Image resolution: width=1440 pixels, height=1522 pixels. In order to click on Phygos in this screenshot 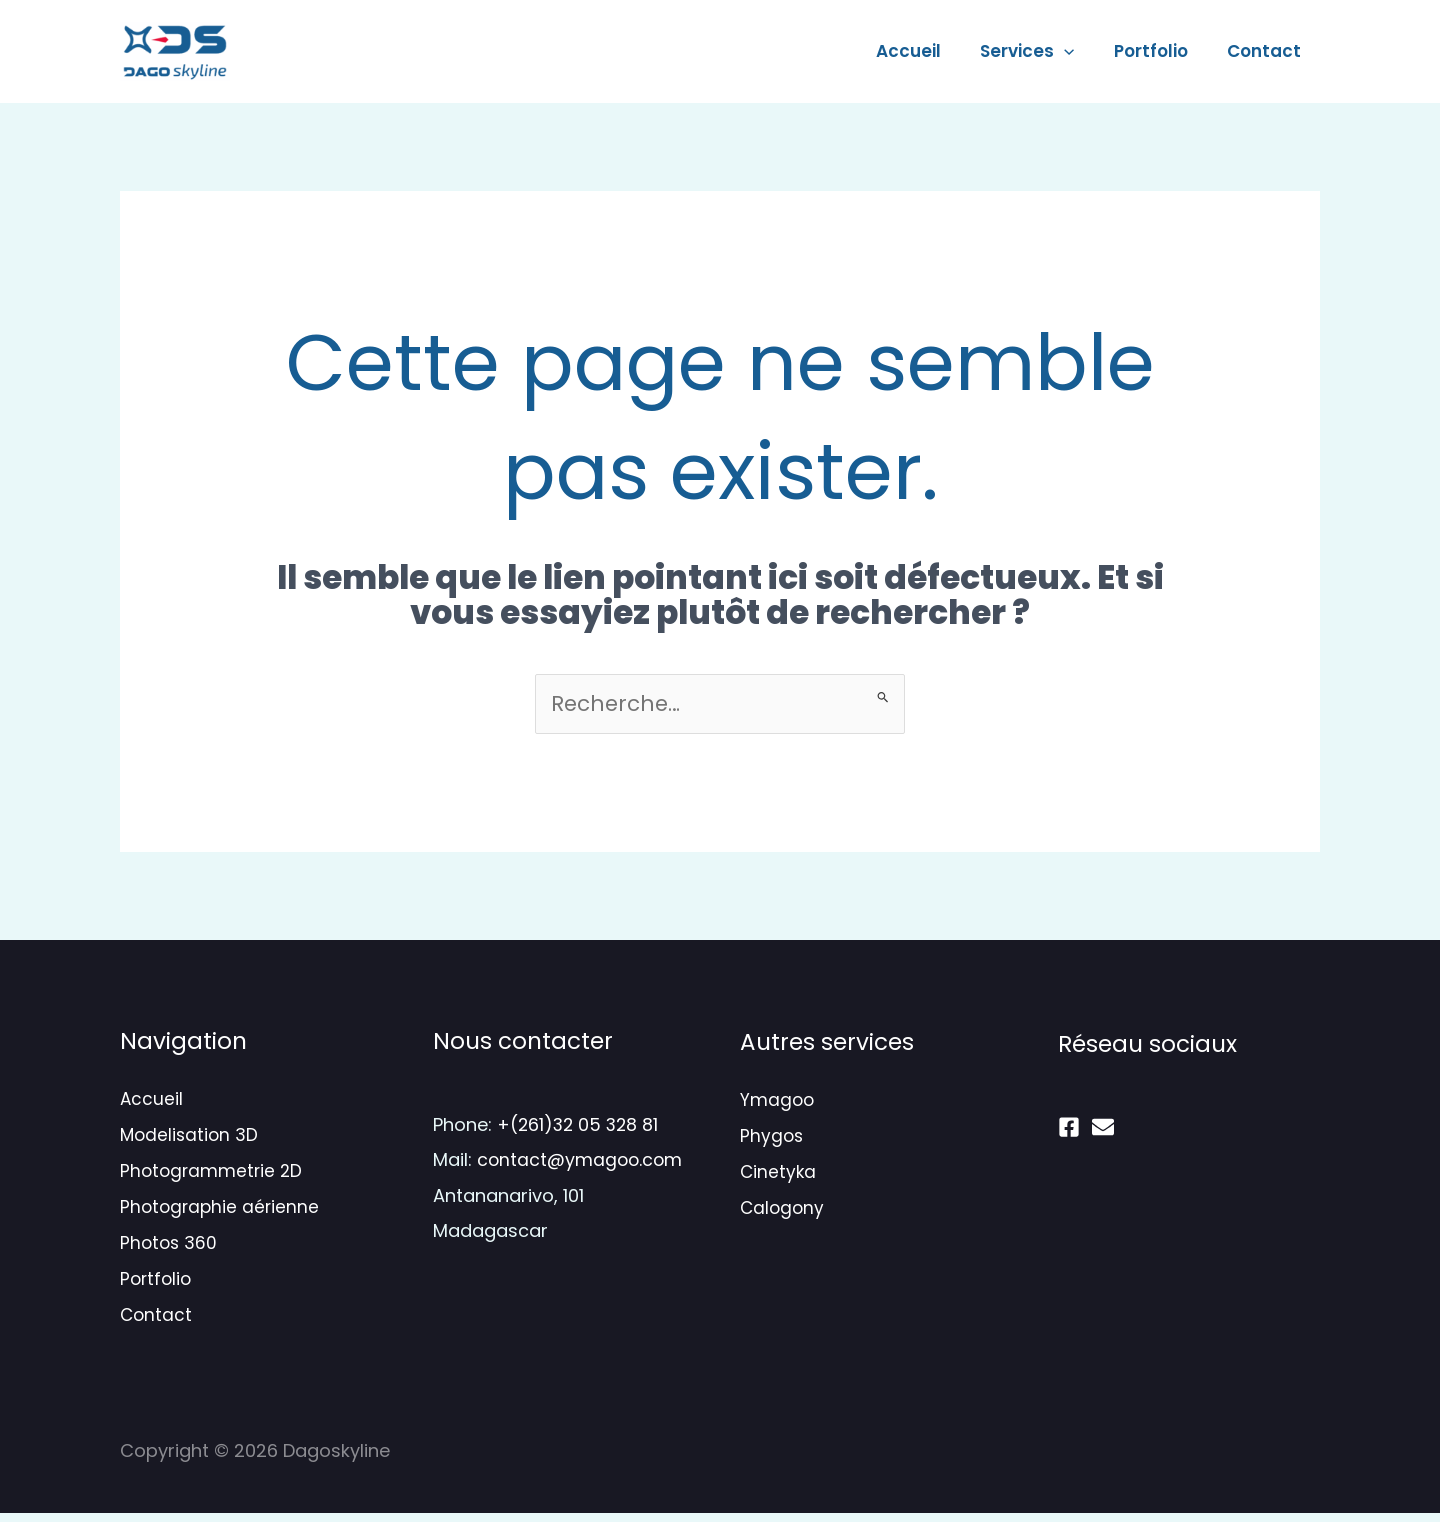, I will do `click(771, 1139)`.